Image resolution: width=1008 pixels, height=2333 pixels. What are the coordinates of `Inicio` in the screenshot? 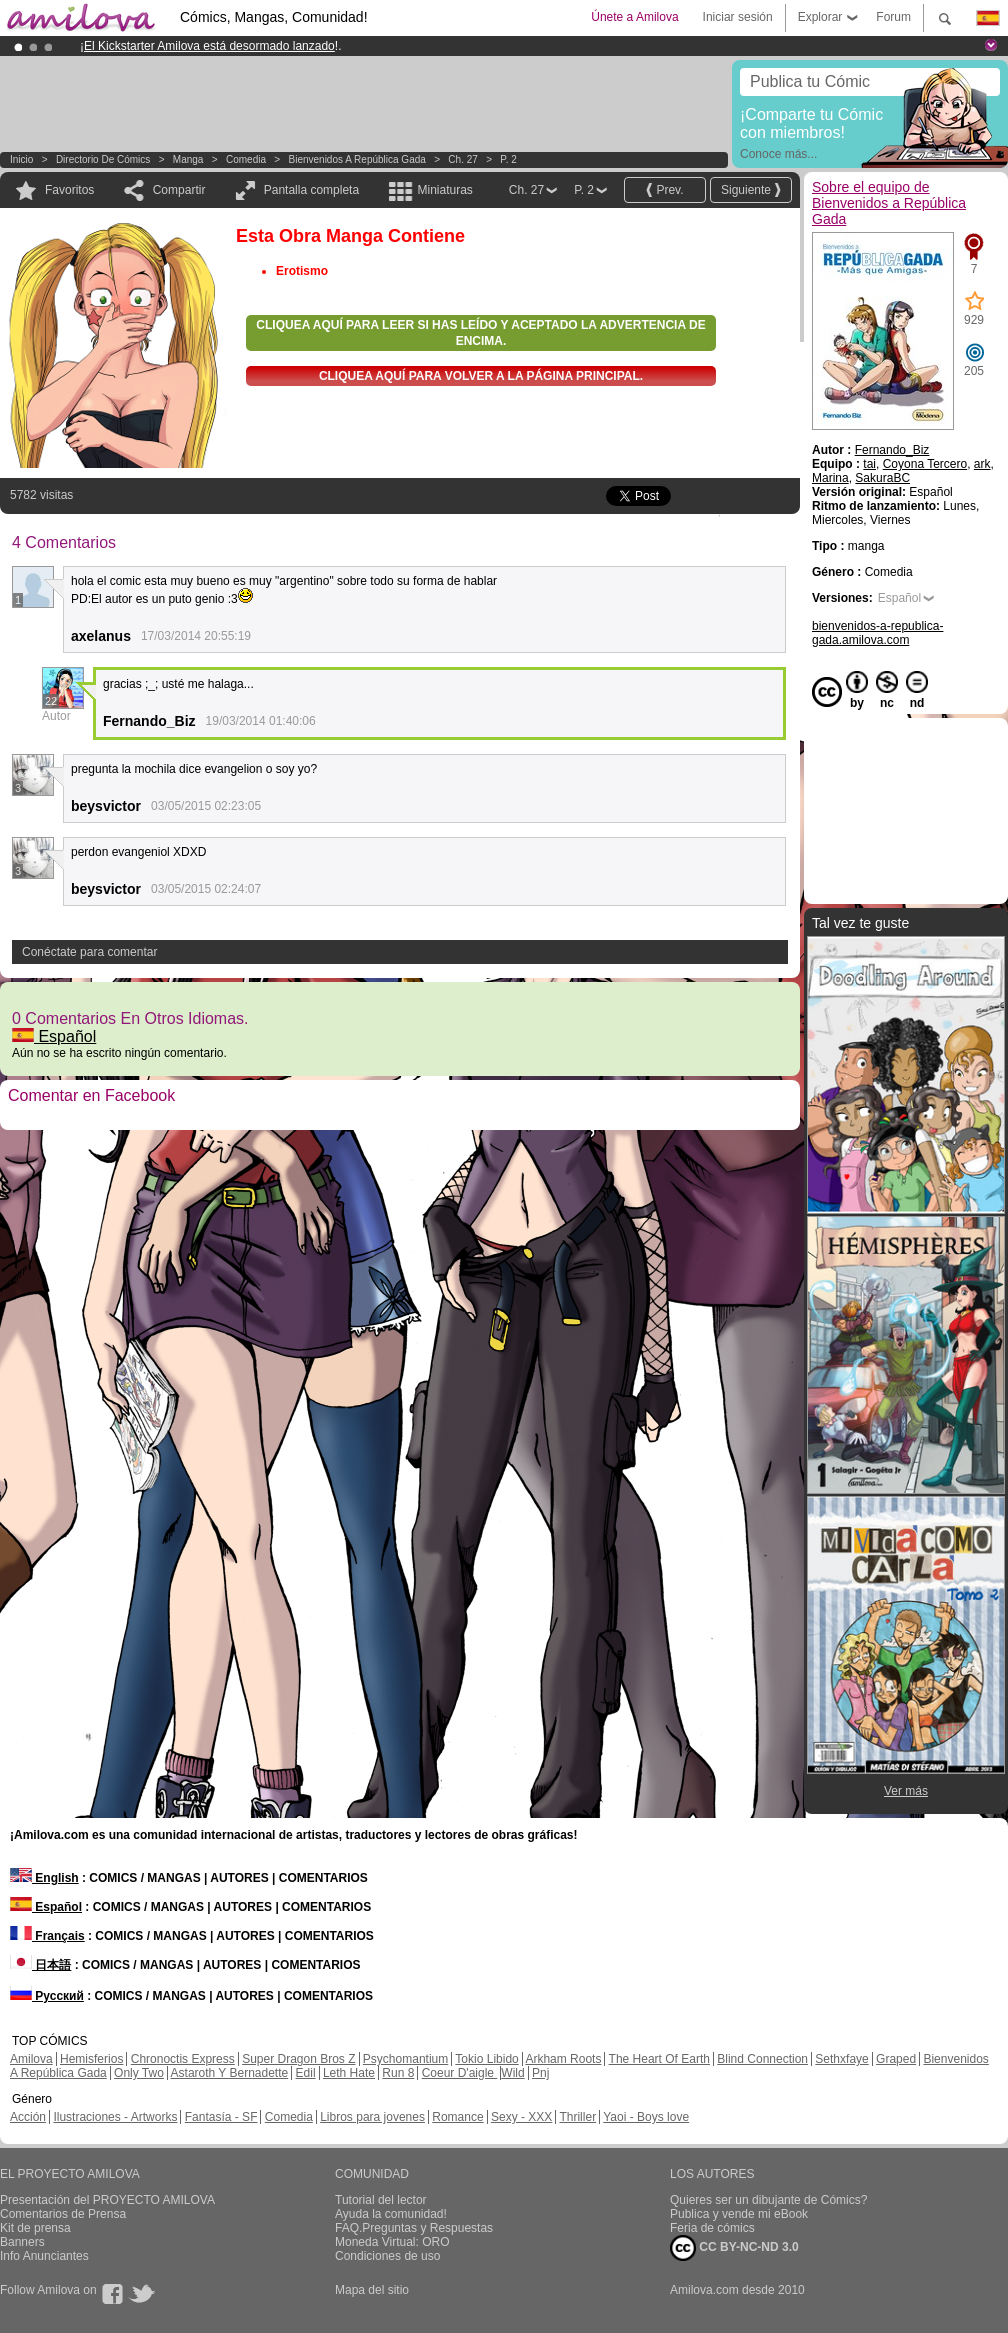 It's located at (21, 159).